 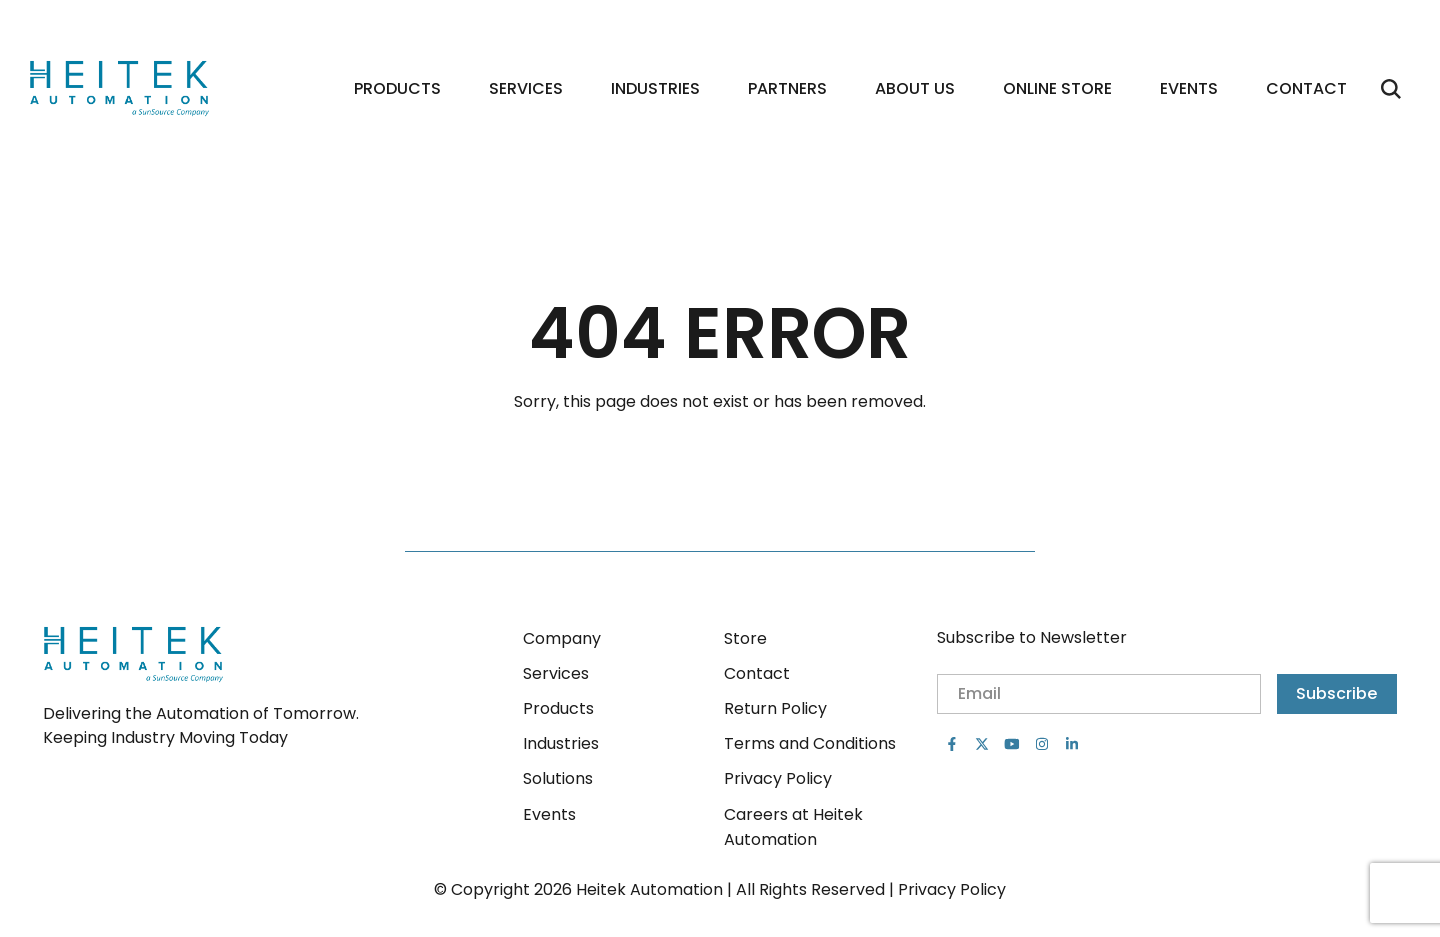 I want to click on Terms and Conditions, so click(x=810, y=743).